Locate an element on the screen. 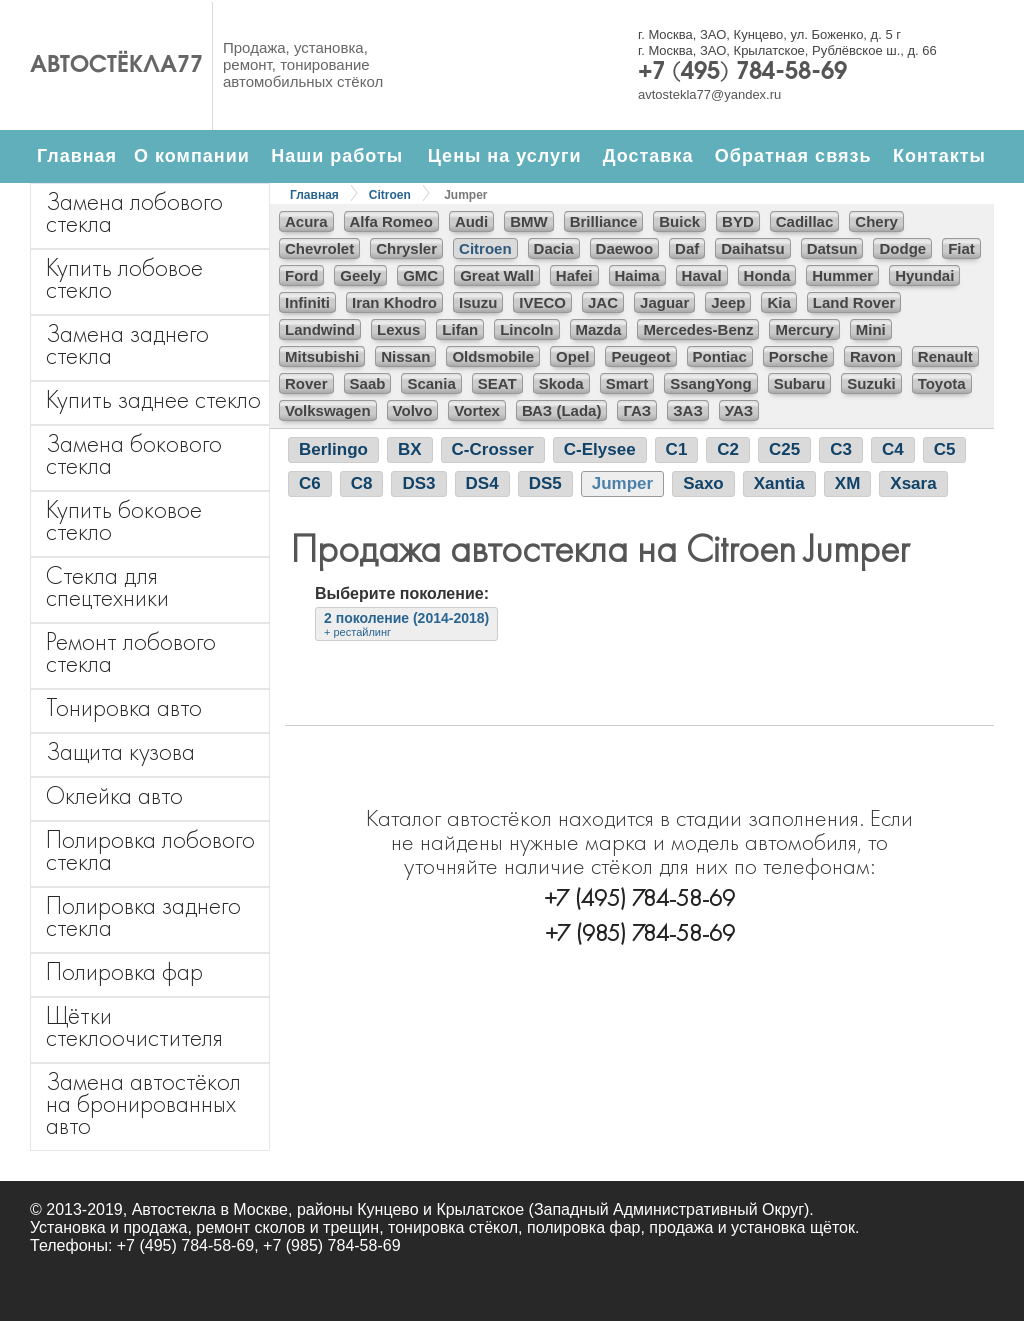  Ravon is located at coordinates (873, 356).